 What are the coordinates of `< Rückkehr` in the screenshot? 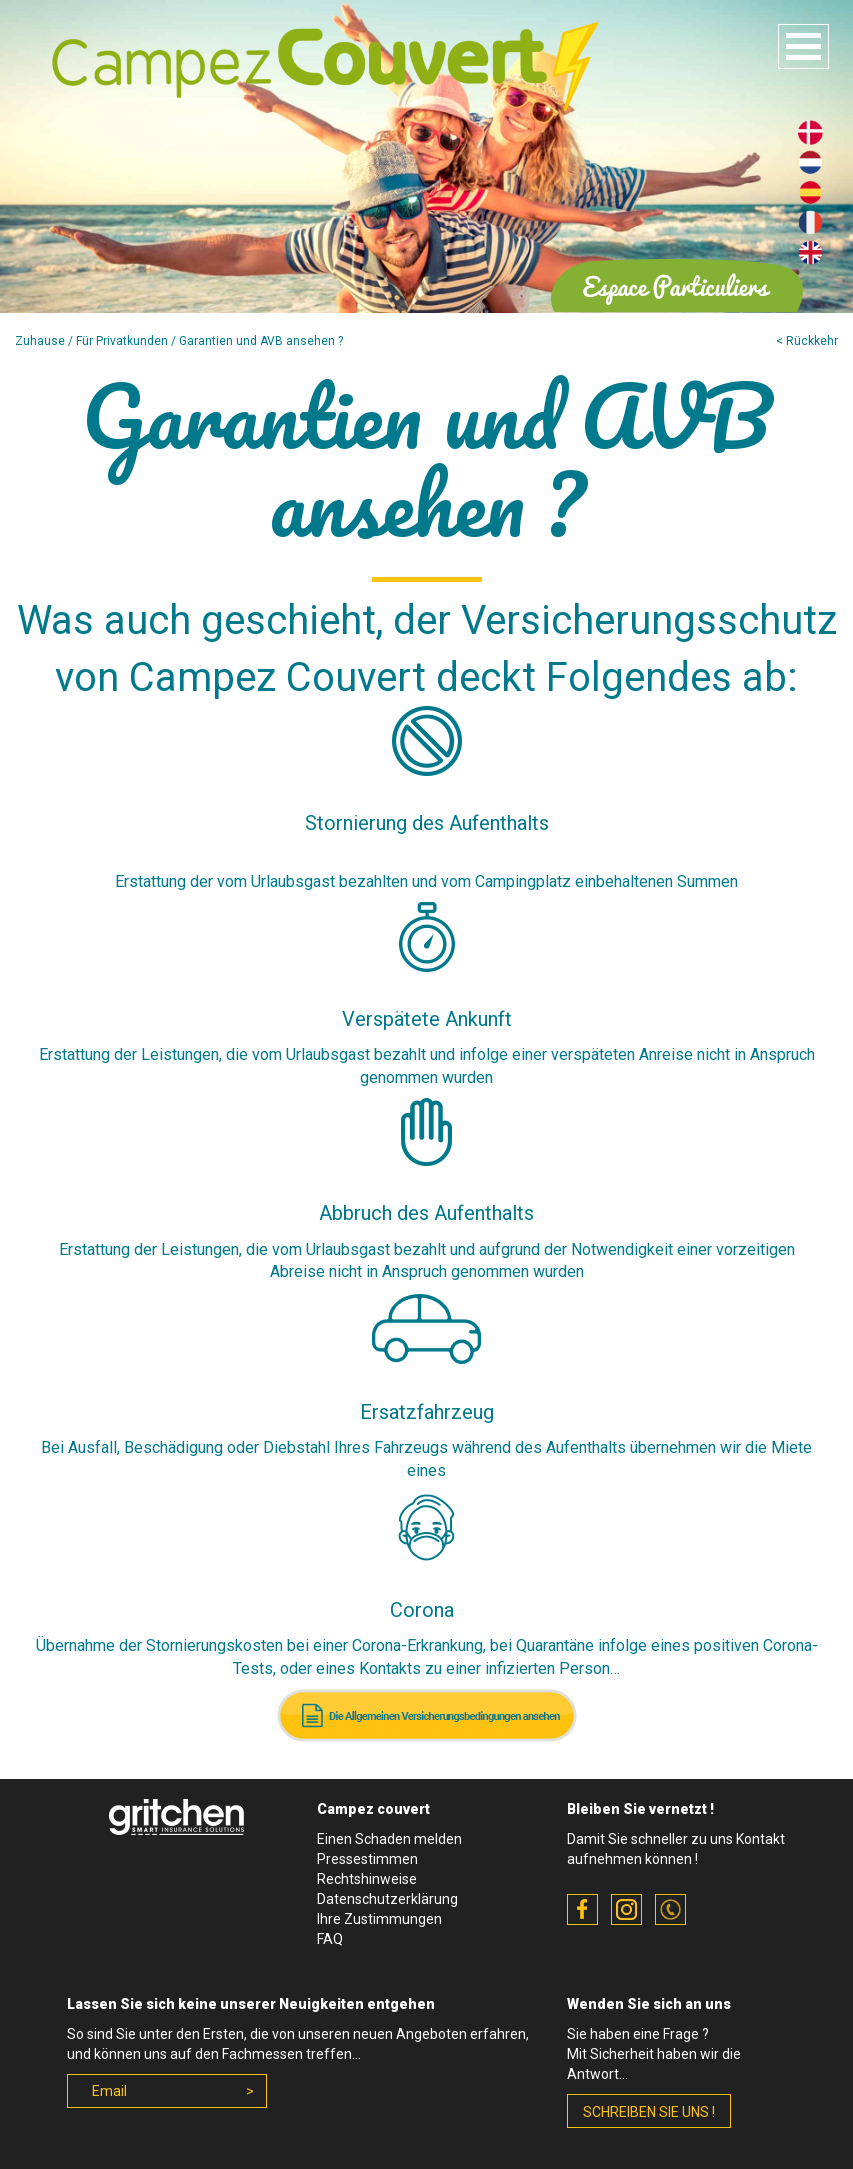 It's located at (807, 341).